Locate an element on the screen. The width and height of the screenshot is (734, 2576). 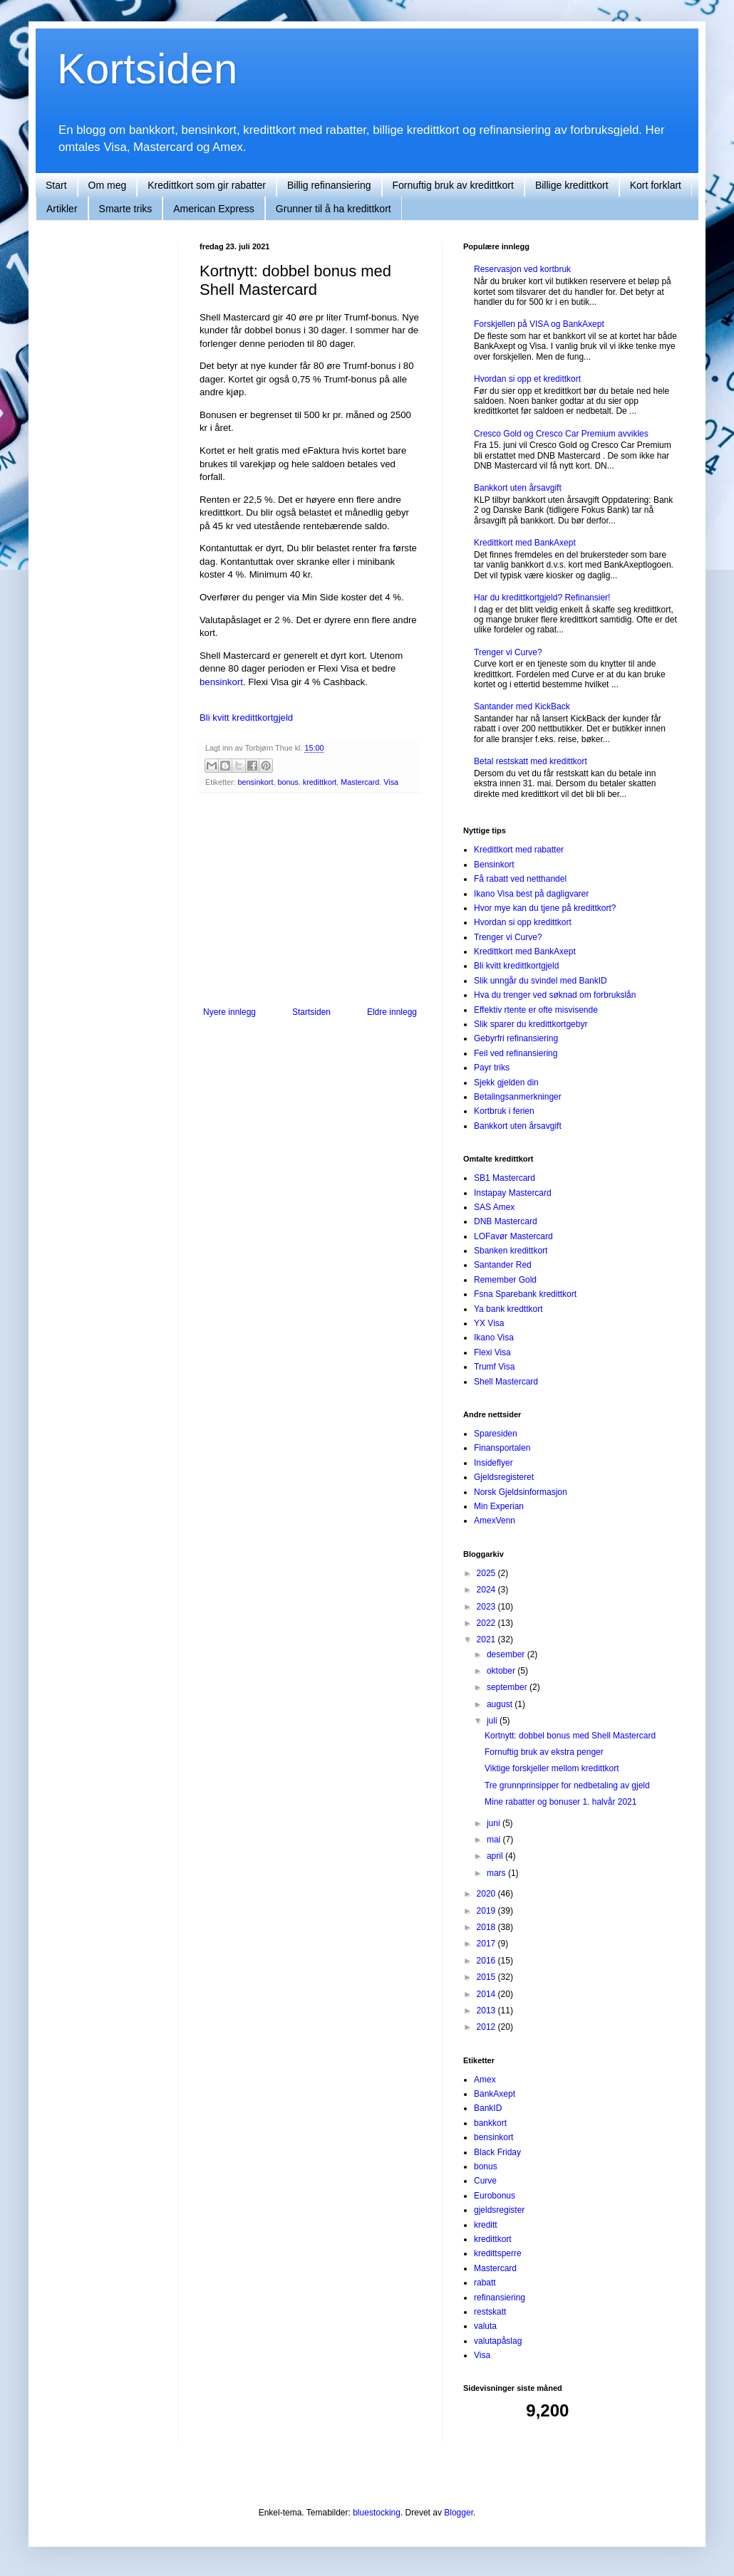
Flexi Visa is located at coordinates (492, 1352).